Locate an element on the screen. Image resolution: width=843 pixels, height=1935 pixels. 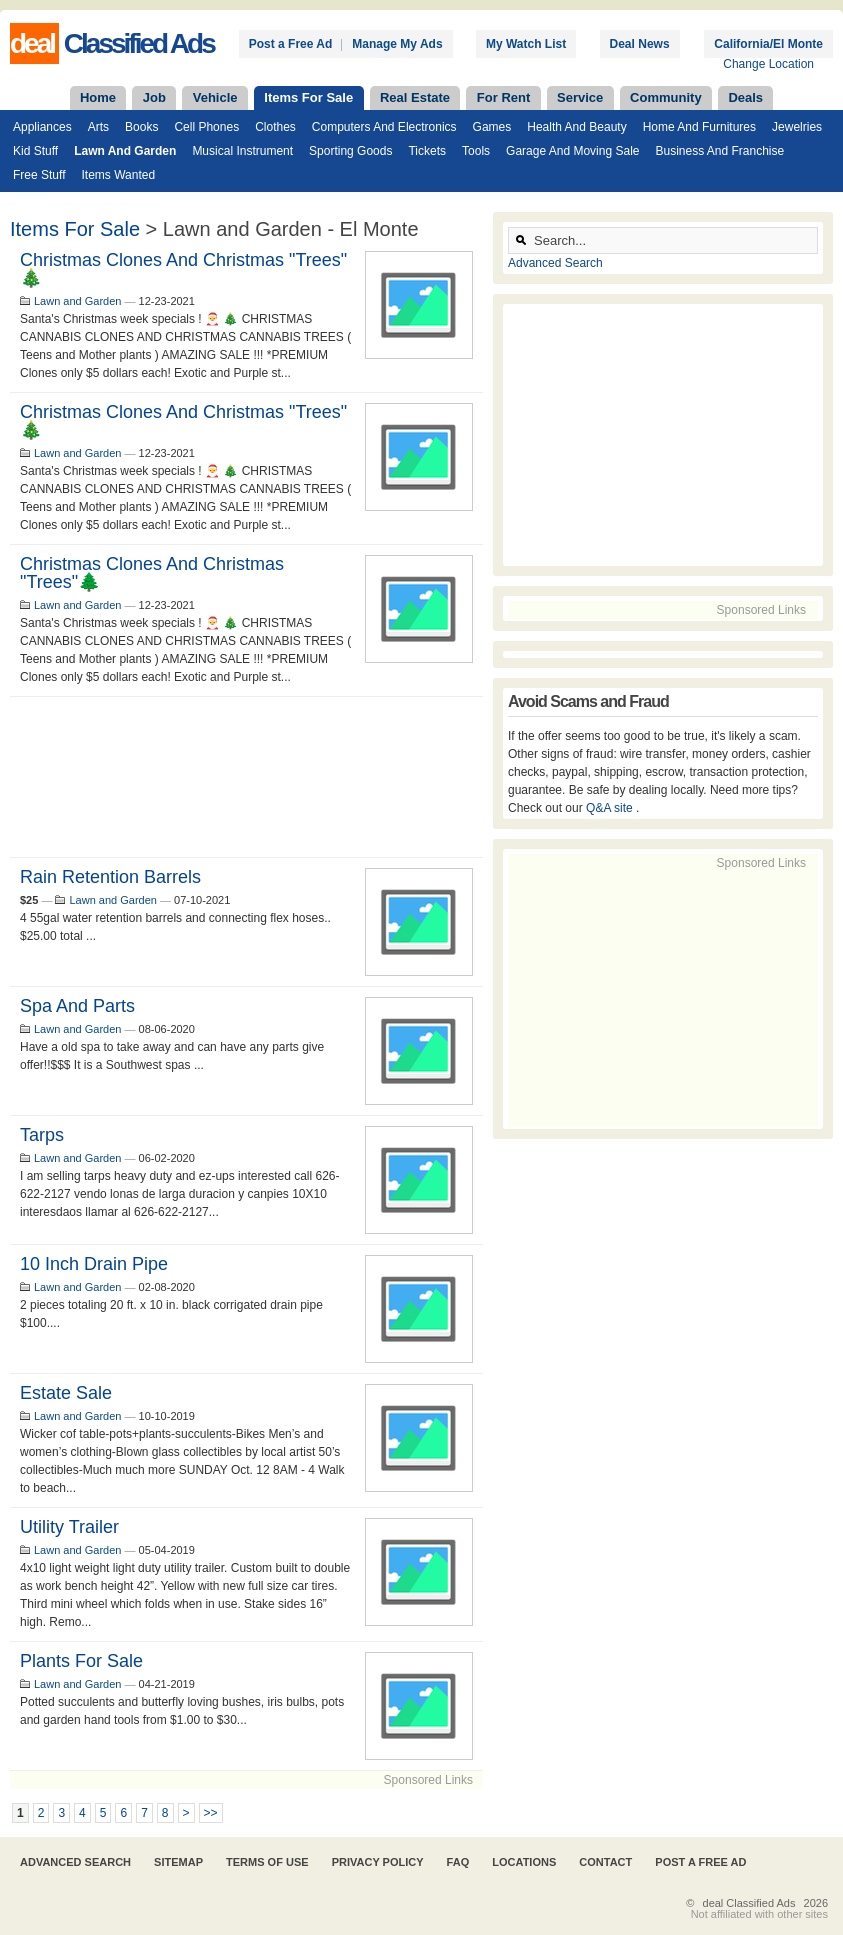
Musical Instrument is located at coordinates (242, 151).